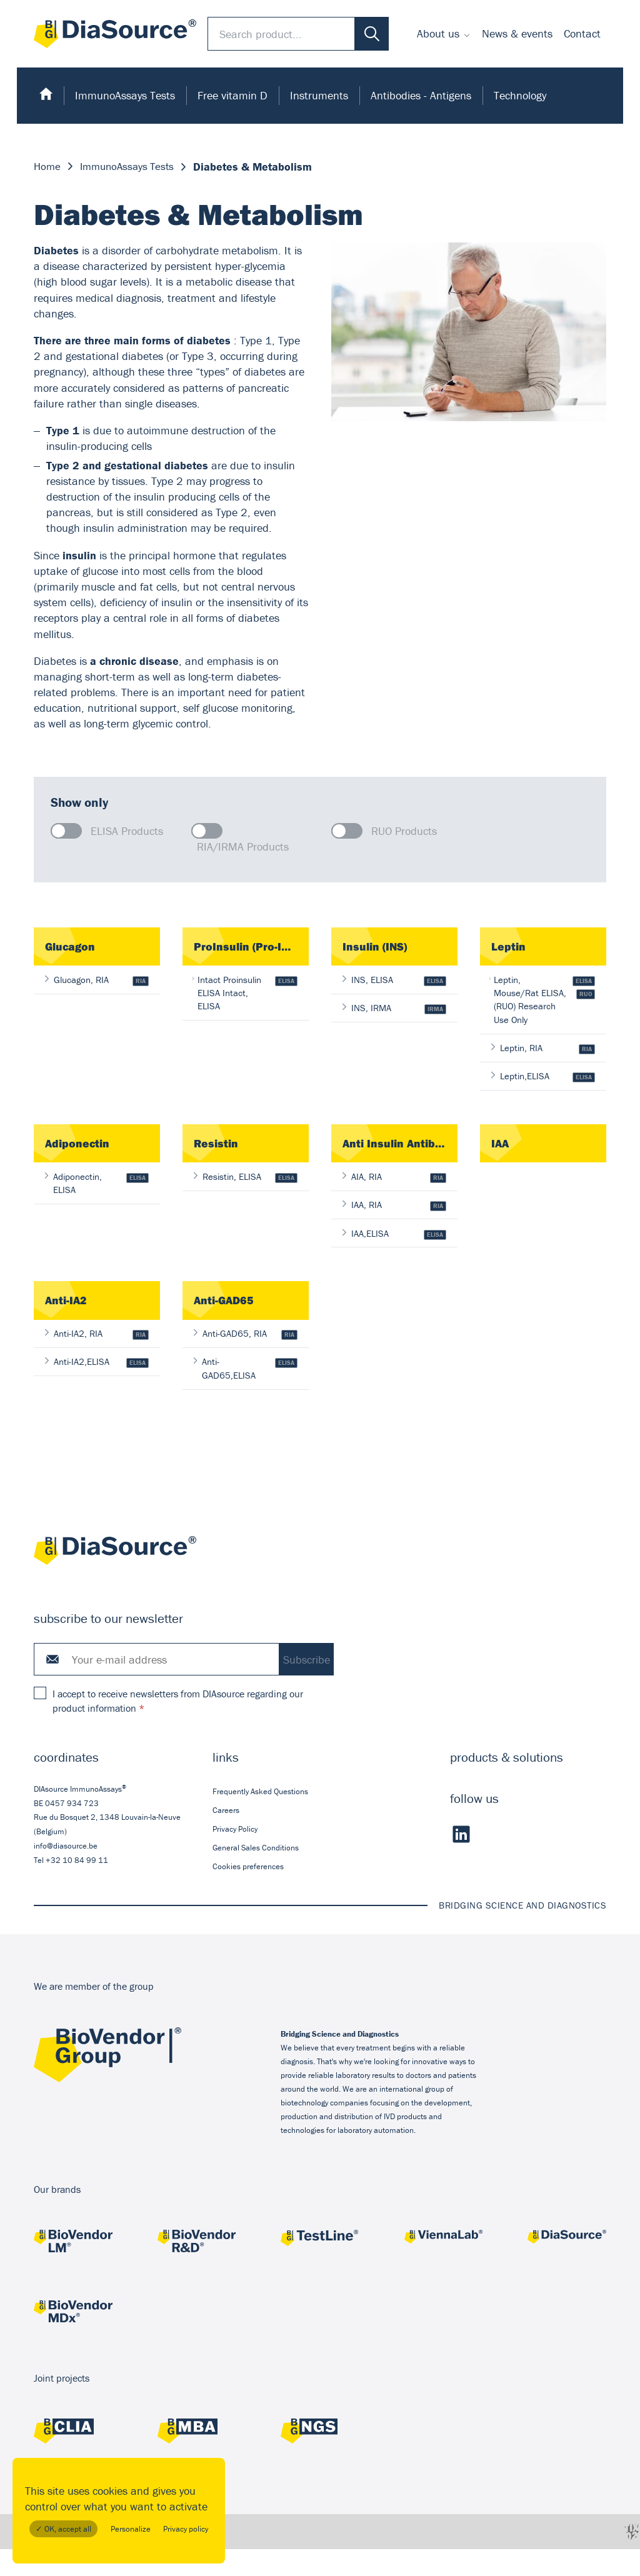 The height and width of the screenshot is (2576, 640). Describe the element at coordinates (394, 1256) in the screenshot. I see `IAA,ELISA` at that location.